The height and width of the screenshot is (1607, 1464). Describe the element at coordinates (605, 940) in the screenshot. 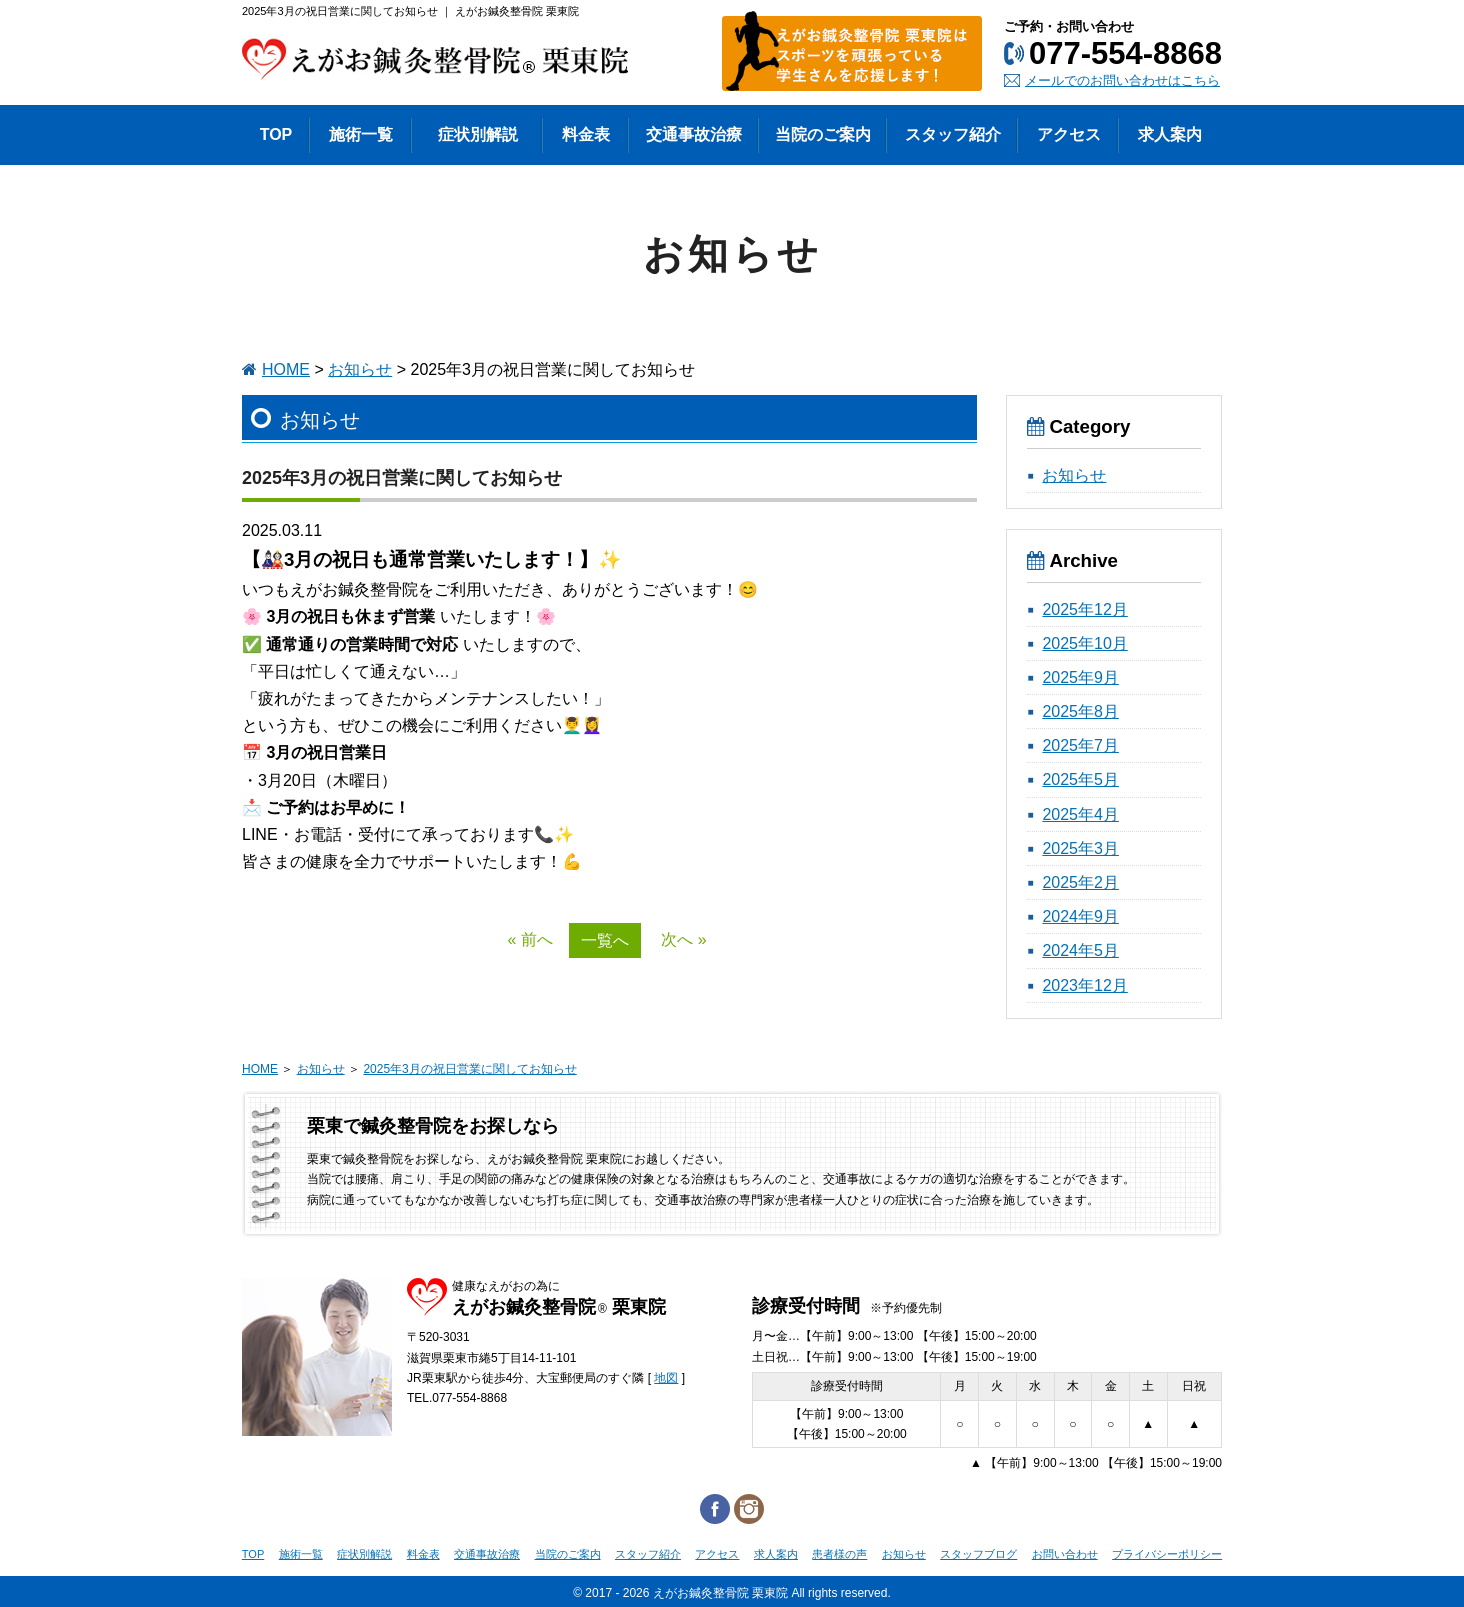

I see `一覧へ` at that location.